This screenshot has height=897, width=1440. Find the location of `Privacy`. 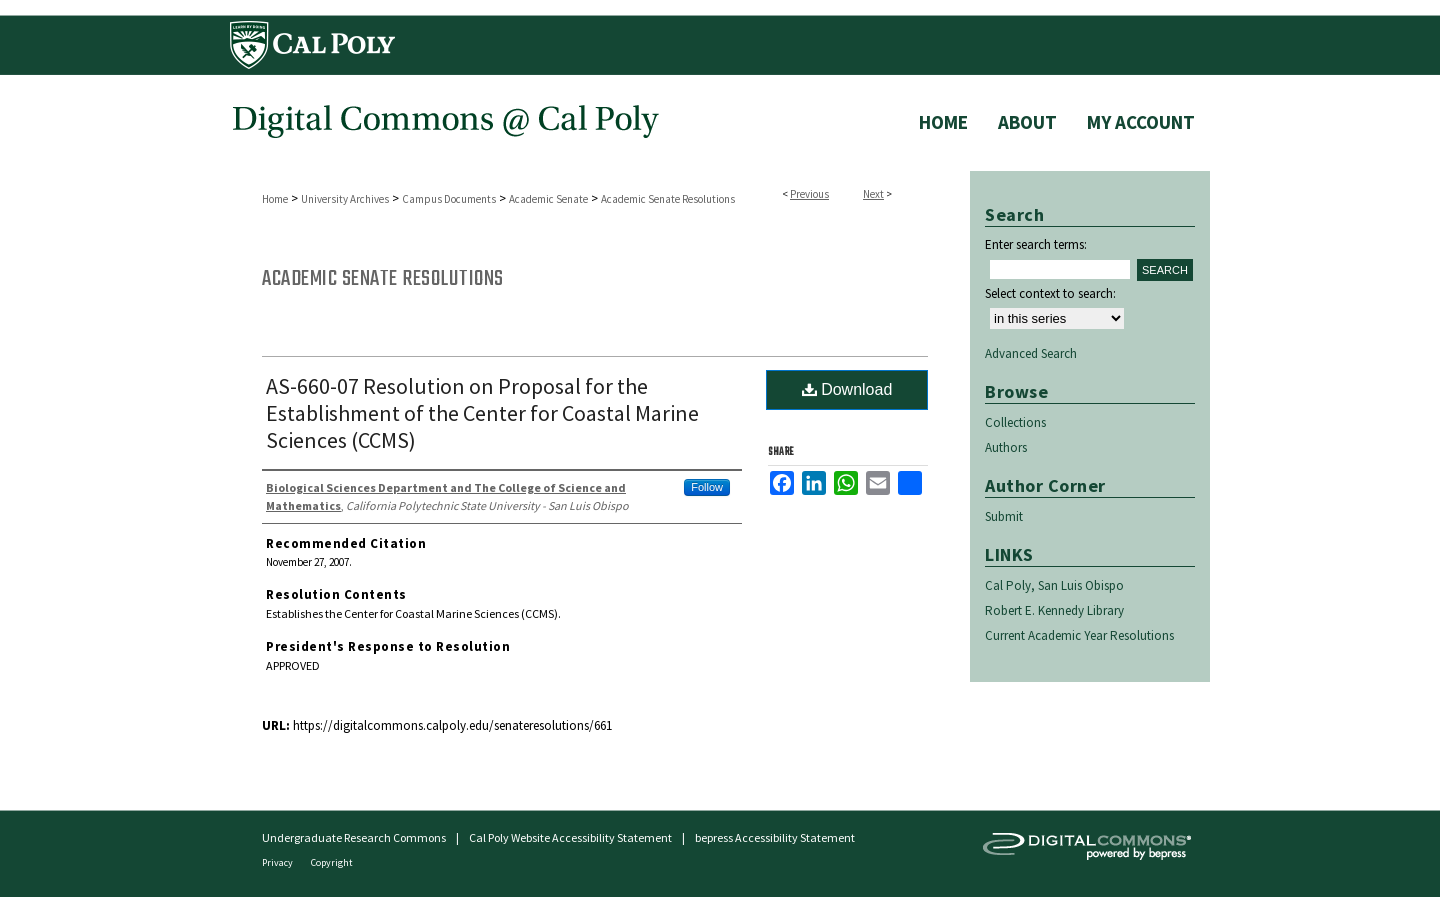

Privacy is located at coordinates (278, 862).